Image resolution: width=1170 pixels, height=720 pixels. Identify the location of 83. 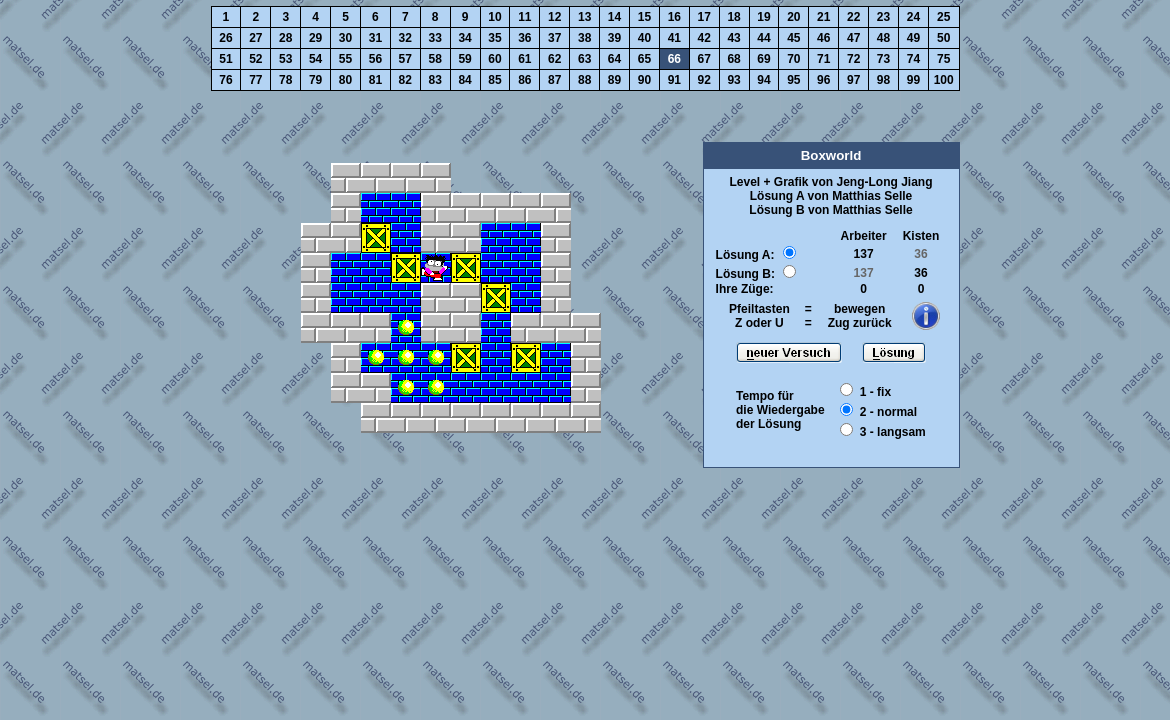
(435, 80).